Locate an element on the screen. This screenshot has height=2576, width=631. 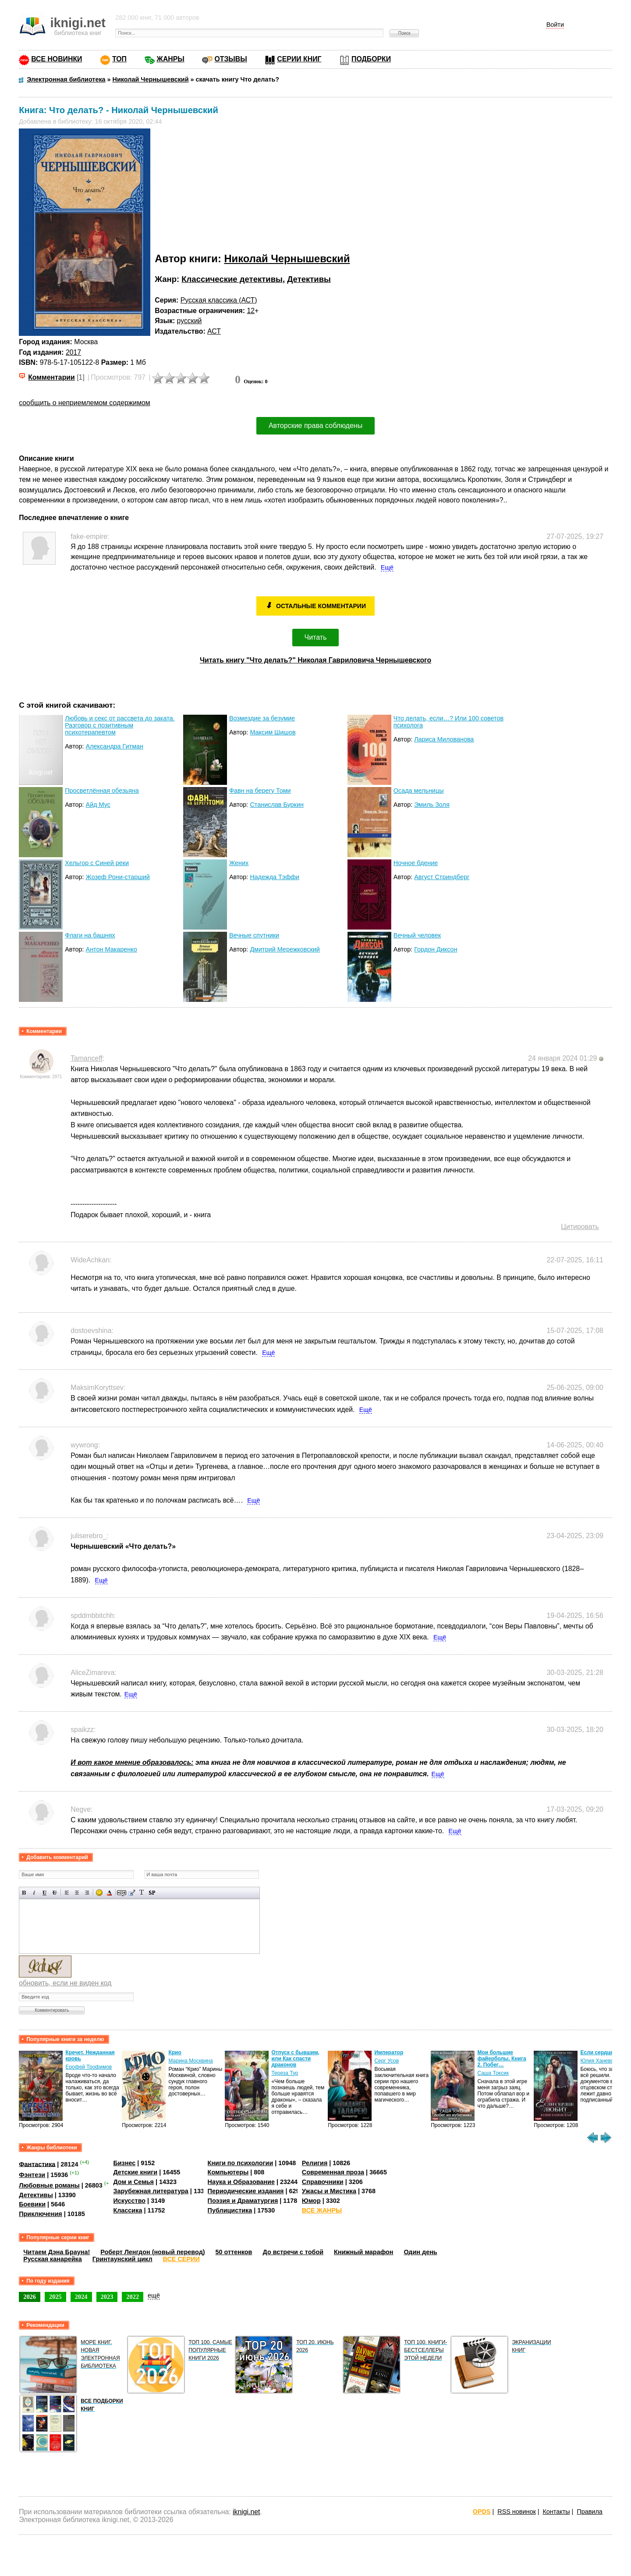
Цитировать is located at coordinates (580, 1226).